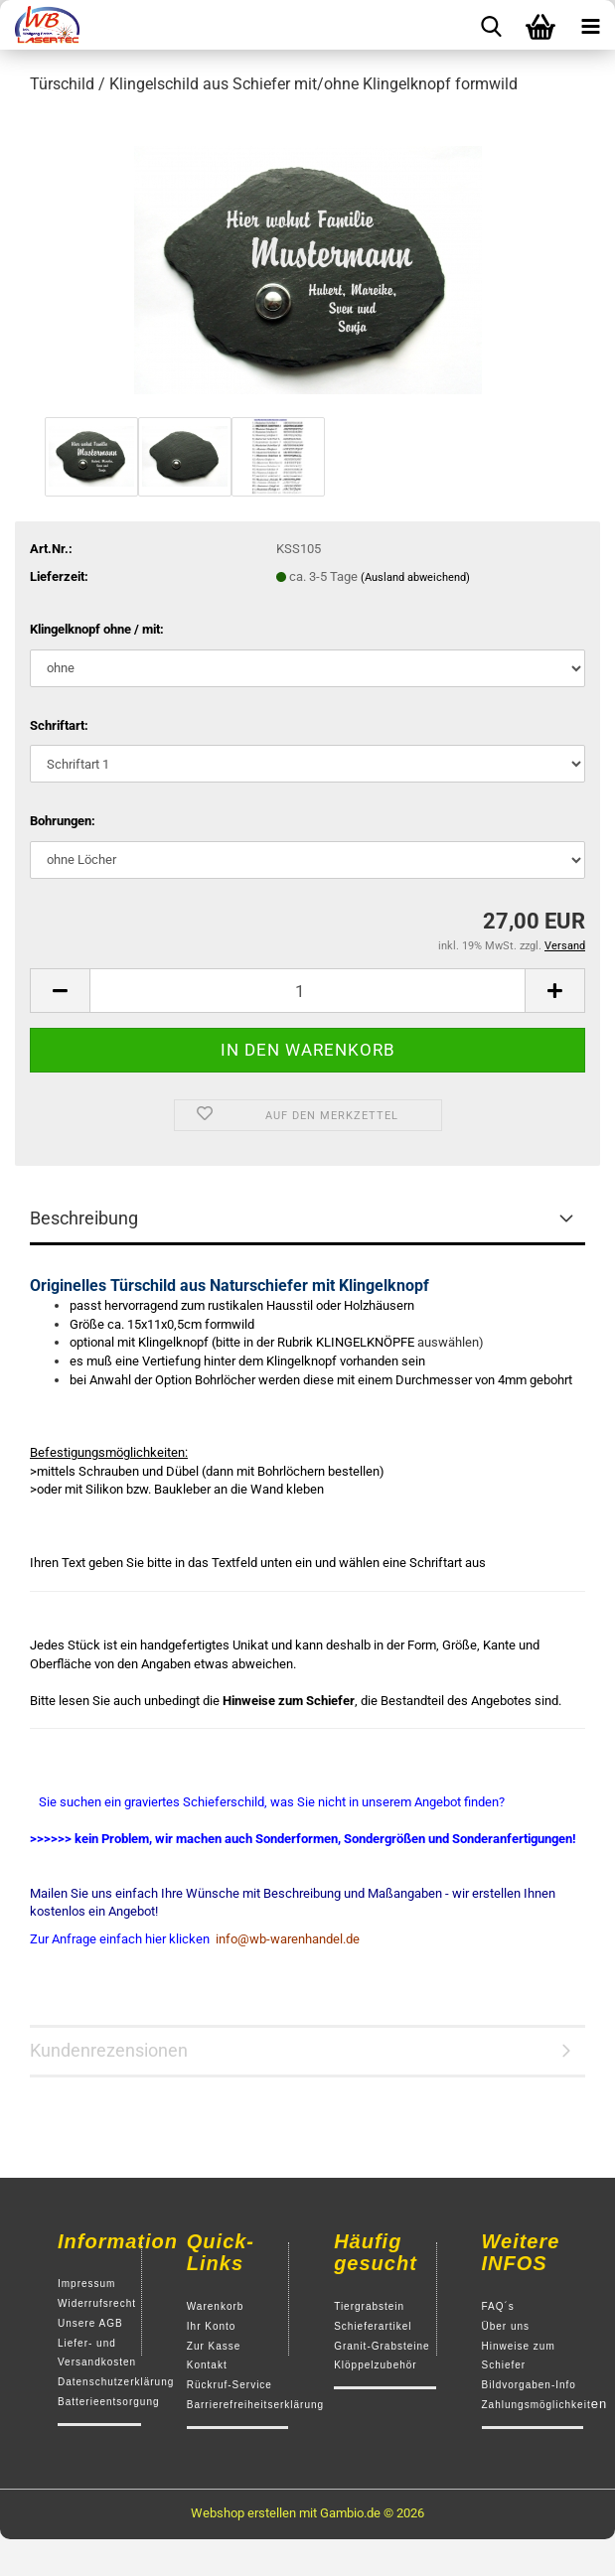  What do you see at coordinates (90, 2323) in the screenshot?
I see `Unsere AGB` at bounding box center [90, 2323].